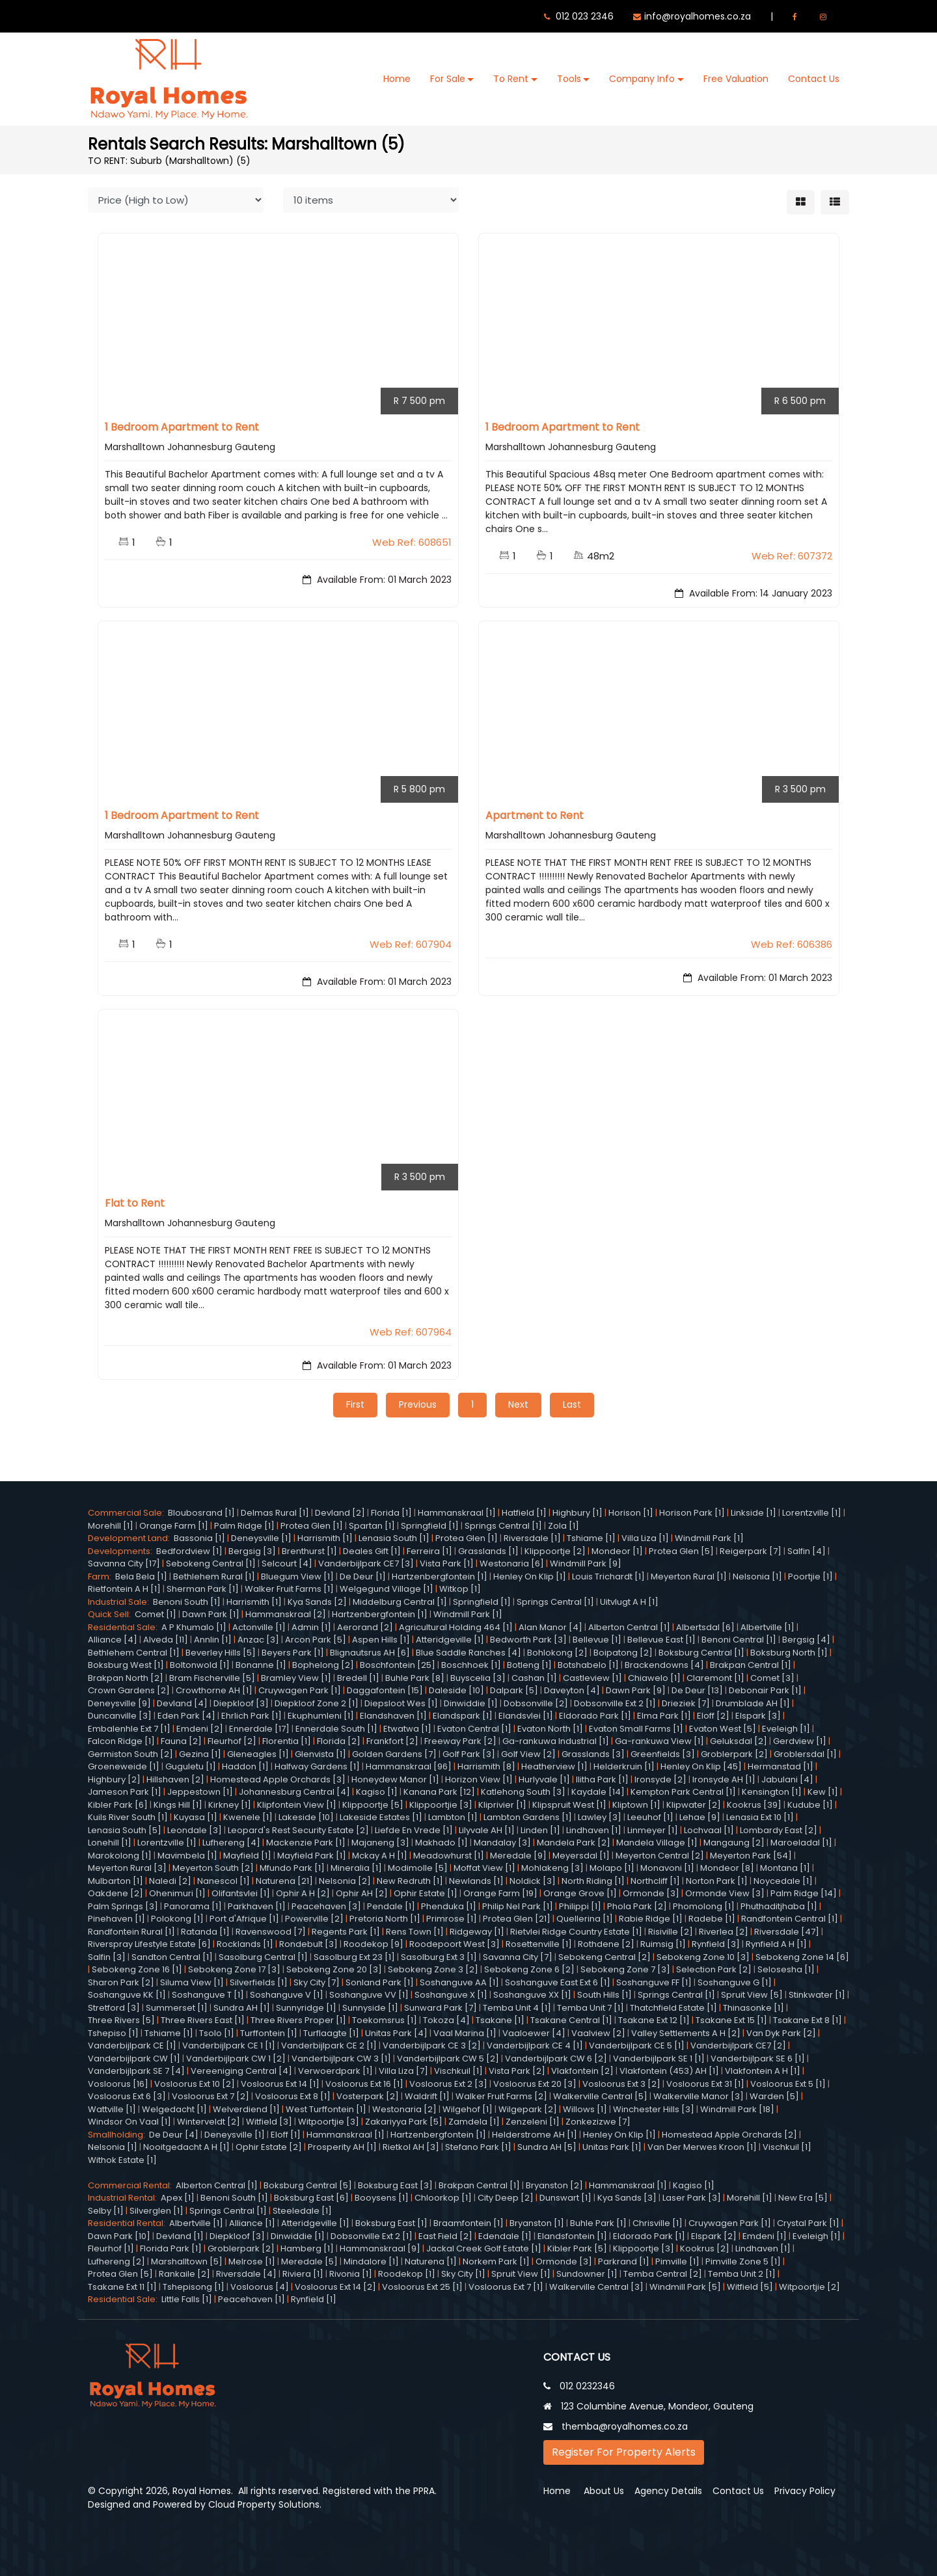  Describe the element at coordinates (350, 2274) in the screenshot. I see `Rivonia [1]` at that location.